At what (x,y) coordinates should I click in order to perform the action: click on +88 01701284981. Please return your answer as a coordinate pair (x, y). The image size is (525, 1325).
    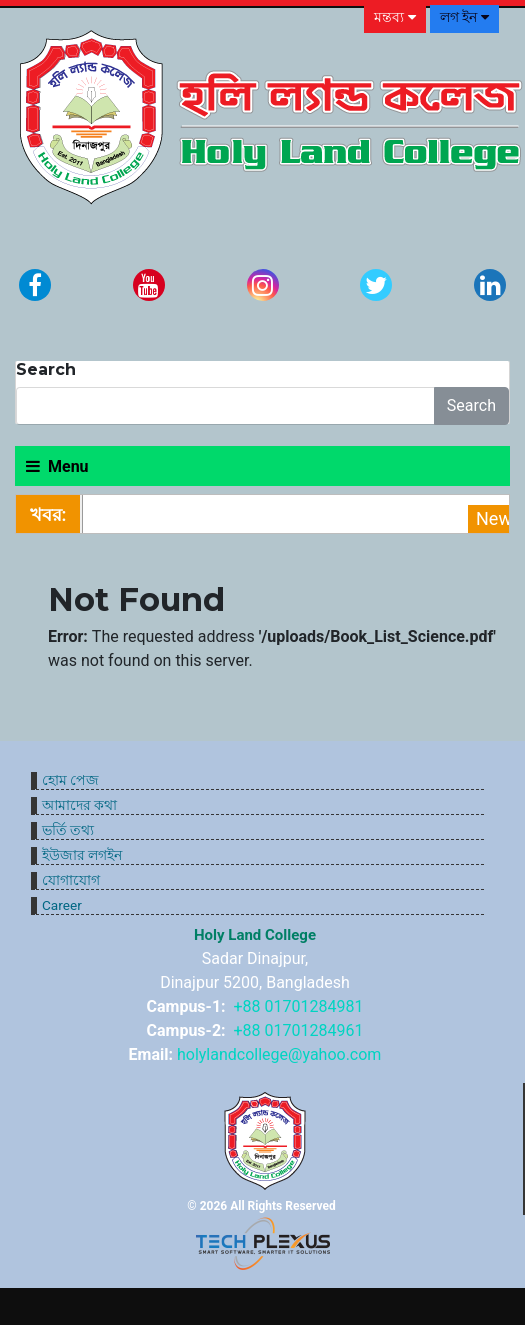
    Looking at the image, I should click on (299, 1006).